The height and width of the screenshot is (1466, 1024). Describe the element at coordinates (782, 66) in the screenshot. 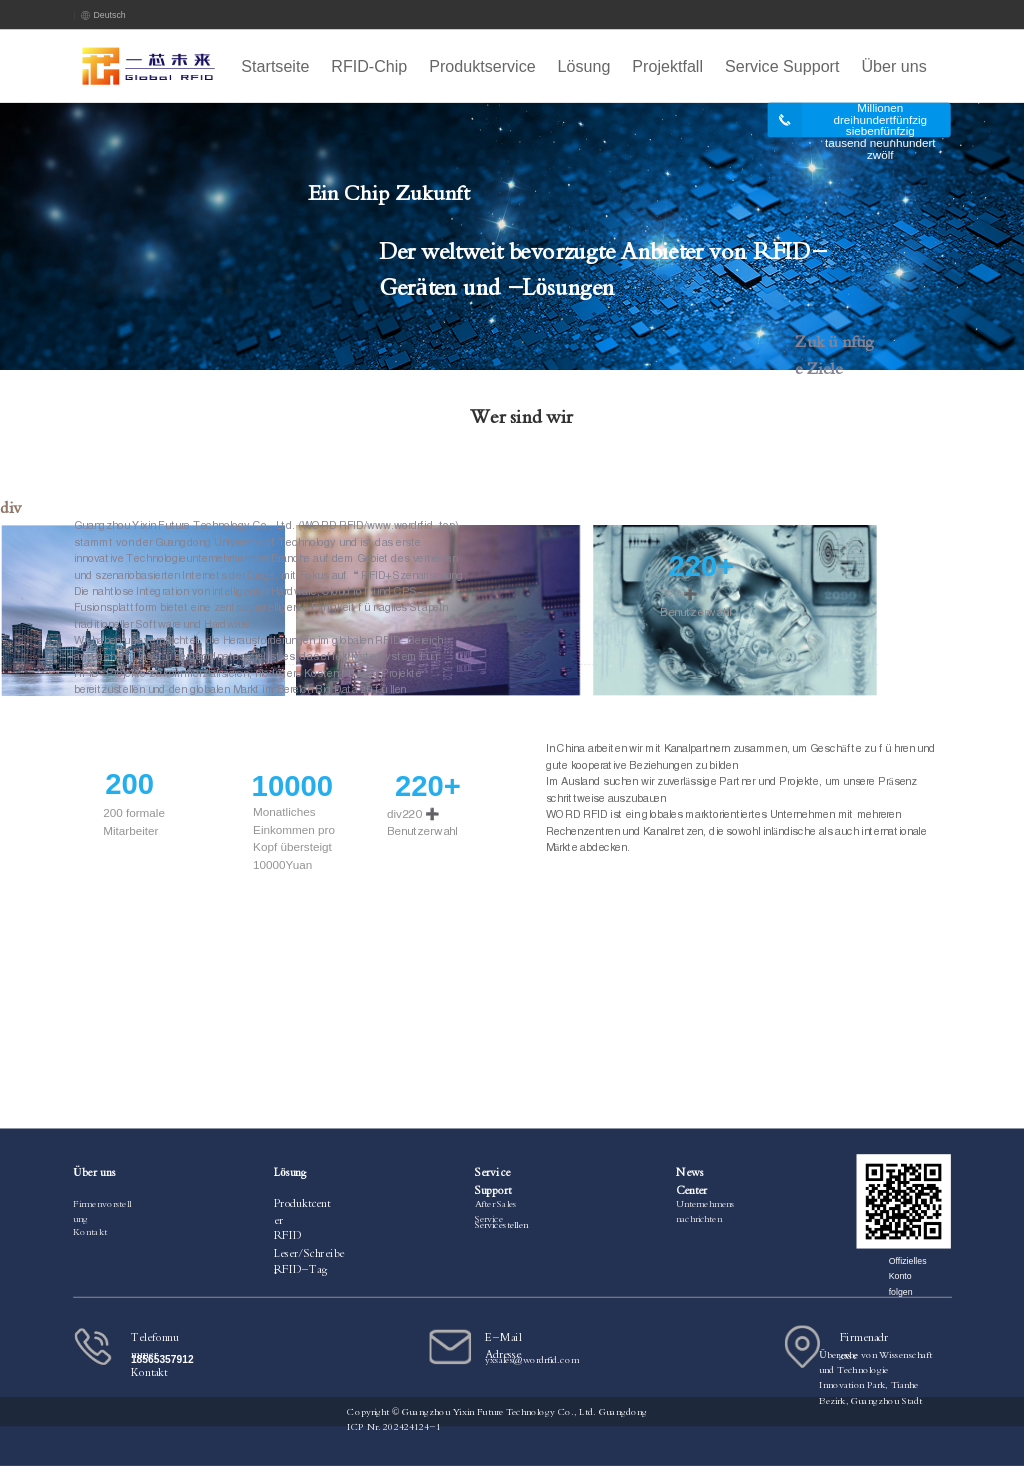

I see `Service Support` at that location.